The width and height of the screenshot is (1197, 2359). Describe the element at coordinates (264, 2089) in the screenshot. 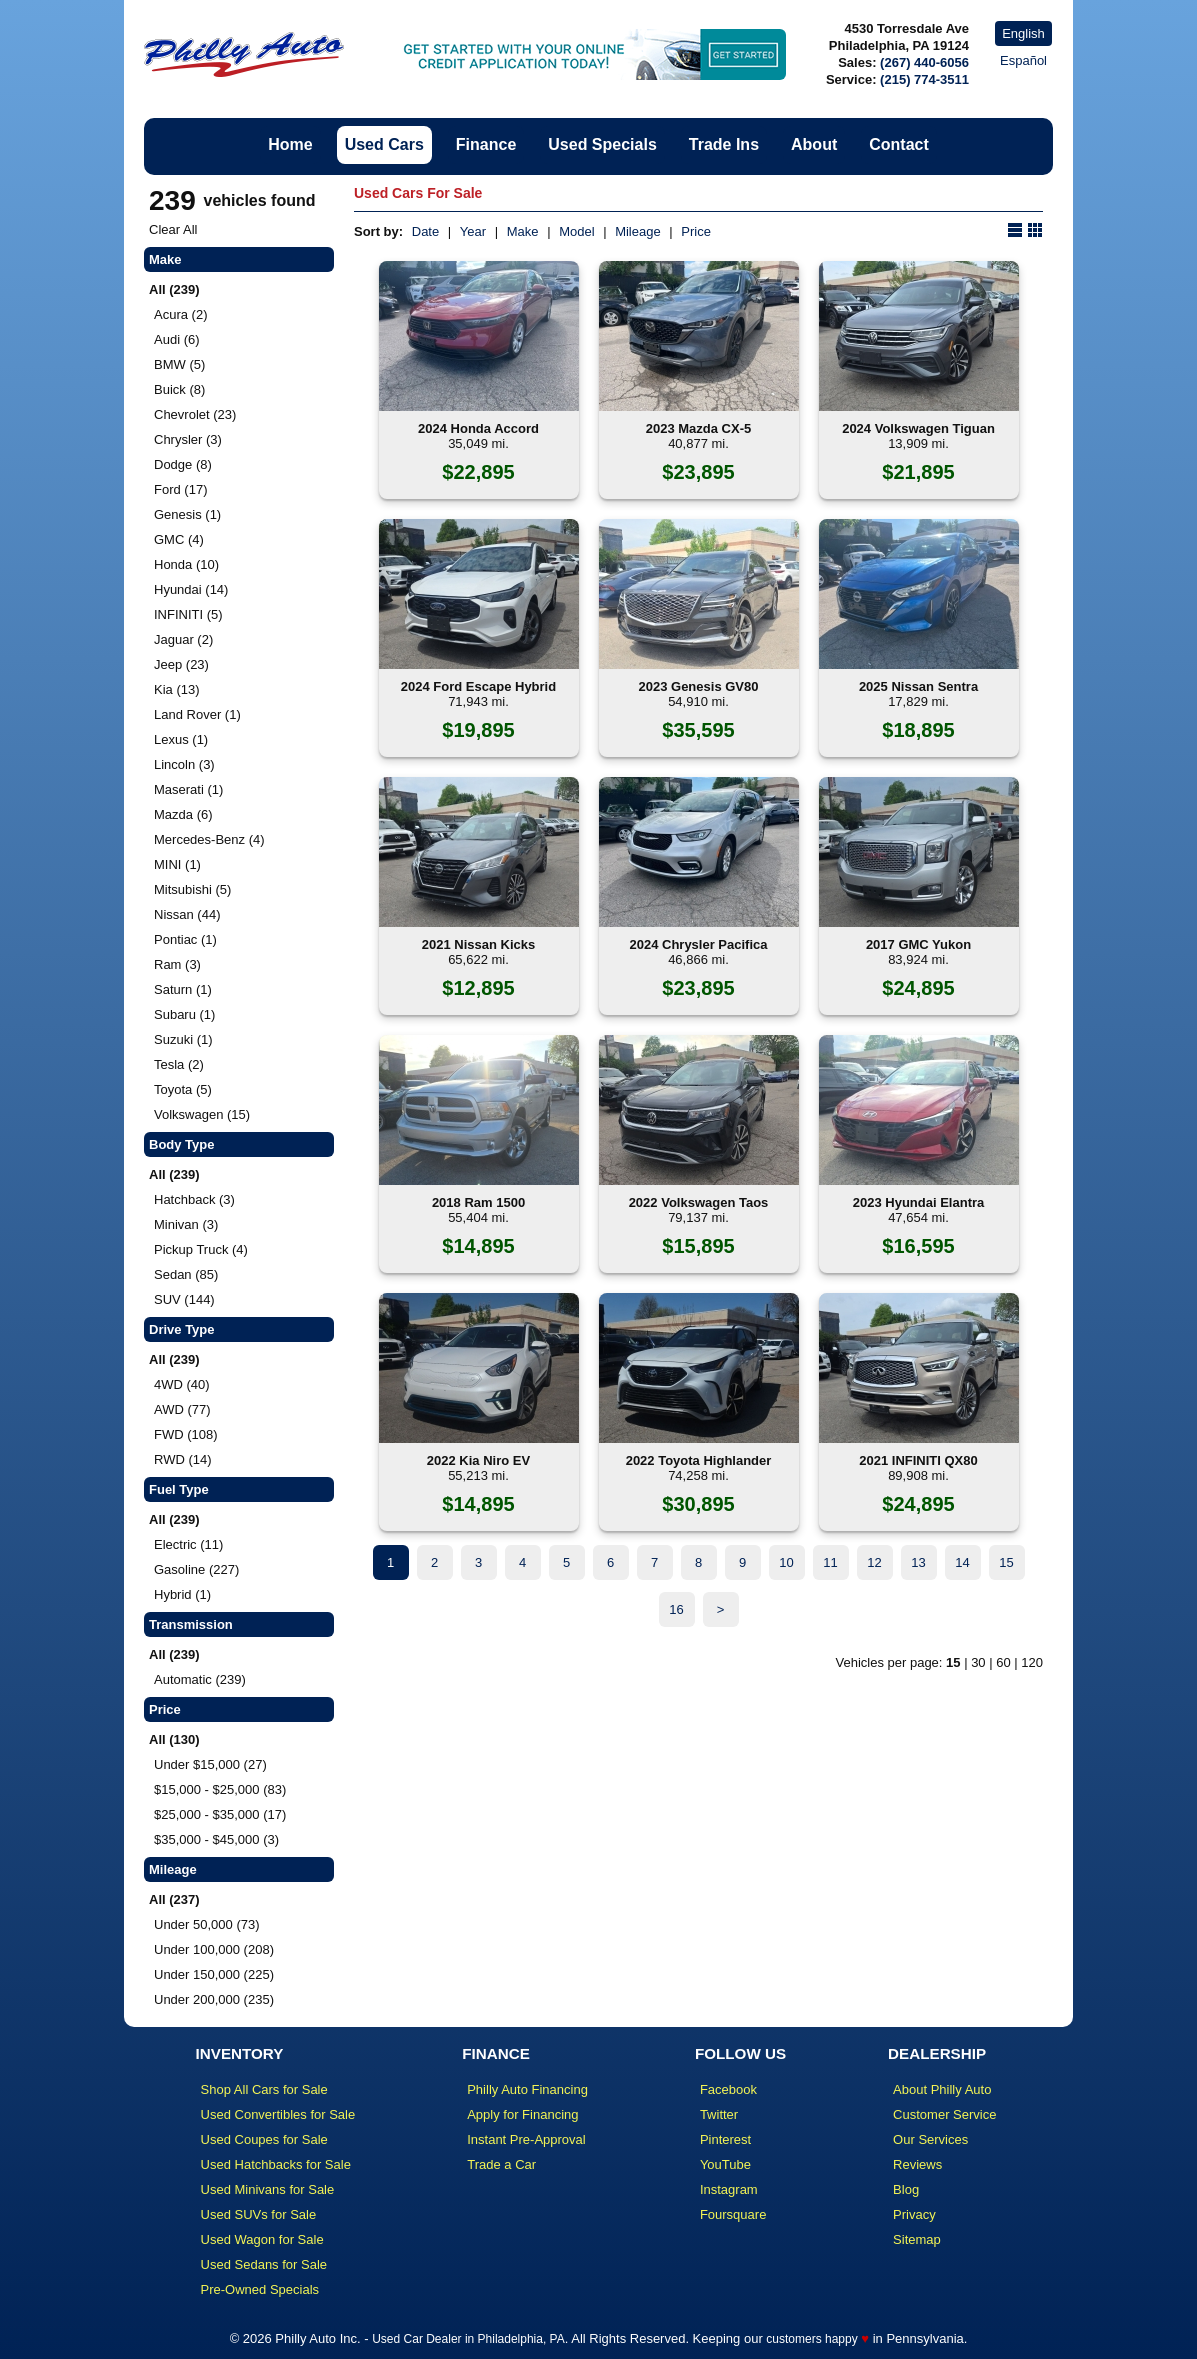

I see `Shop All Cars for Sale` at that location.